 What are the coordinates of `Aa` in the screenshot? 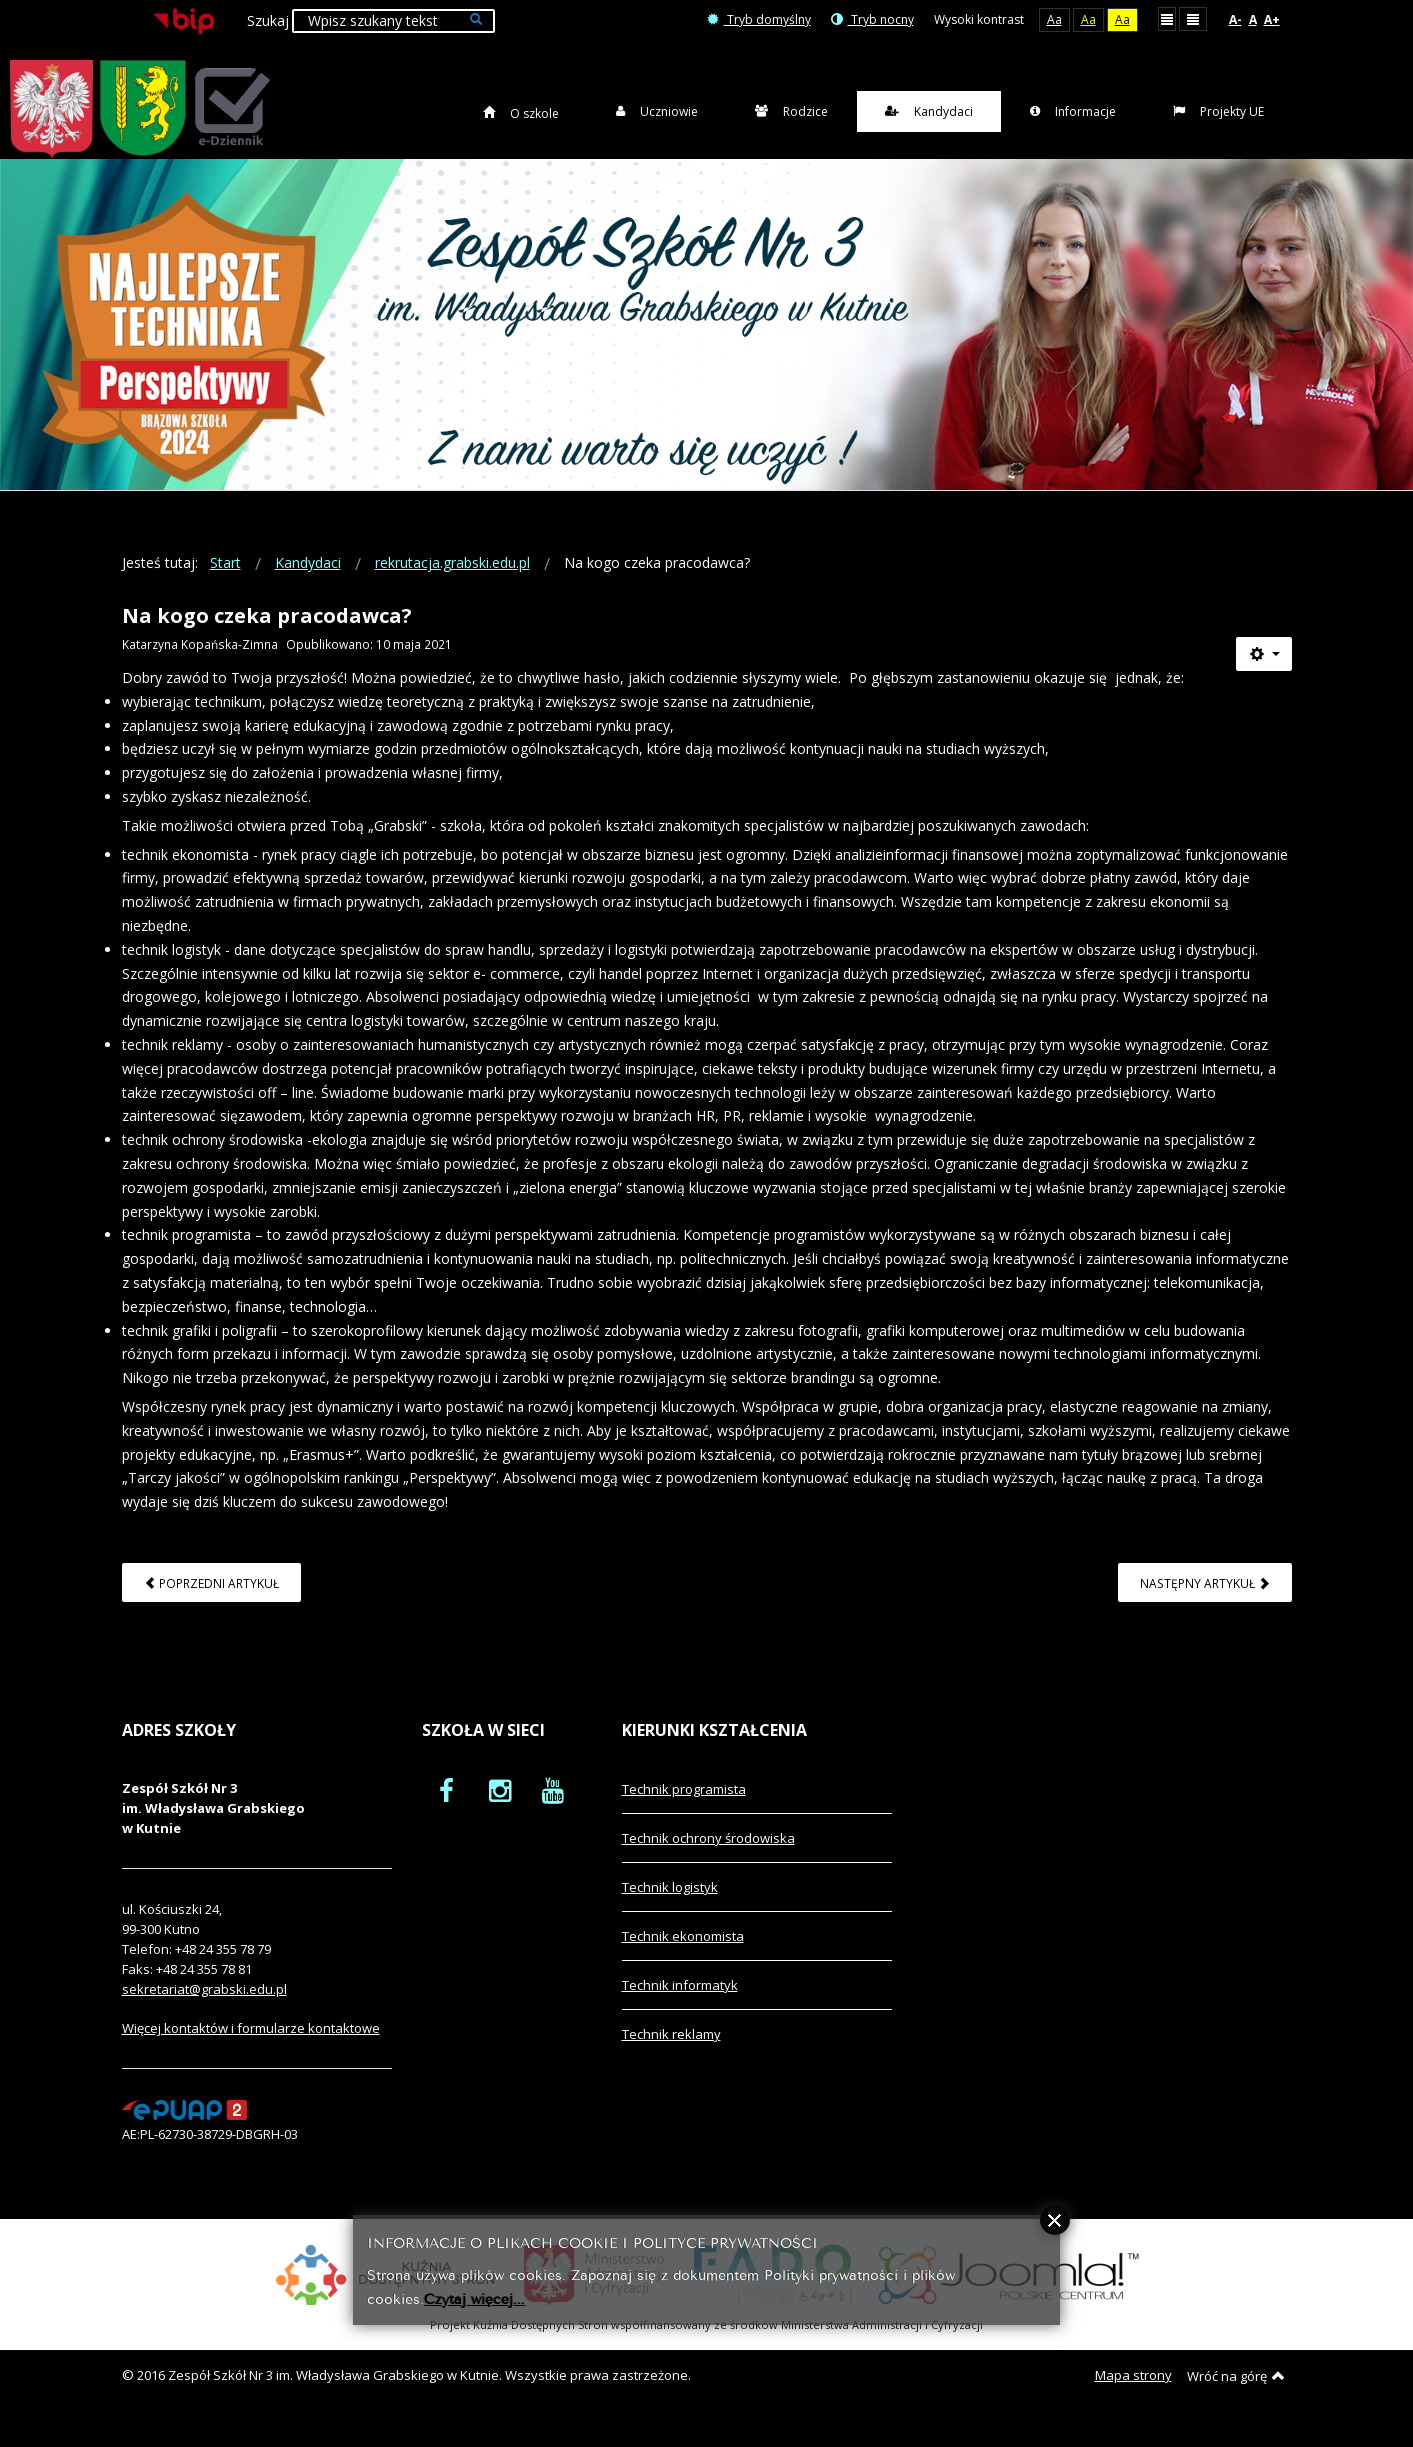 It's located at (1054, 19).